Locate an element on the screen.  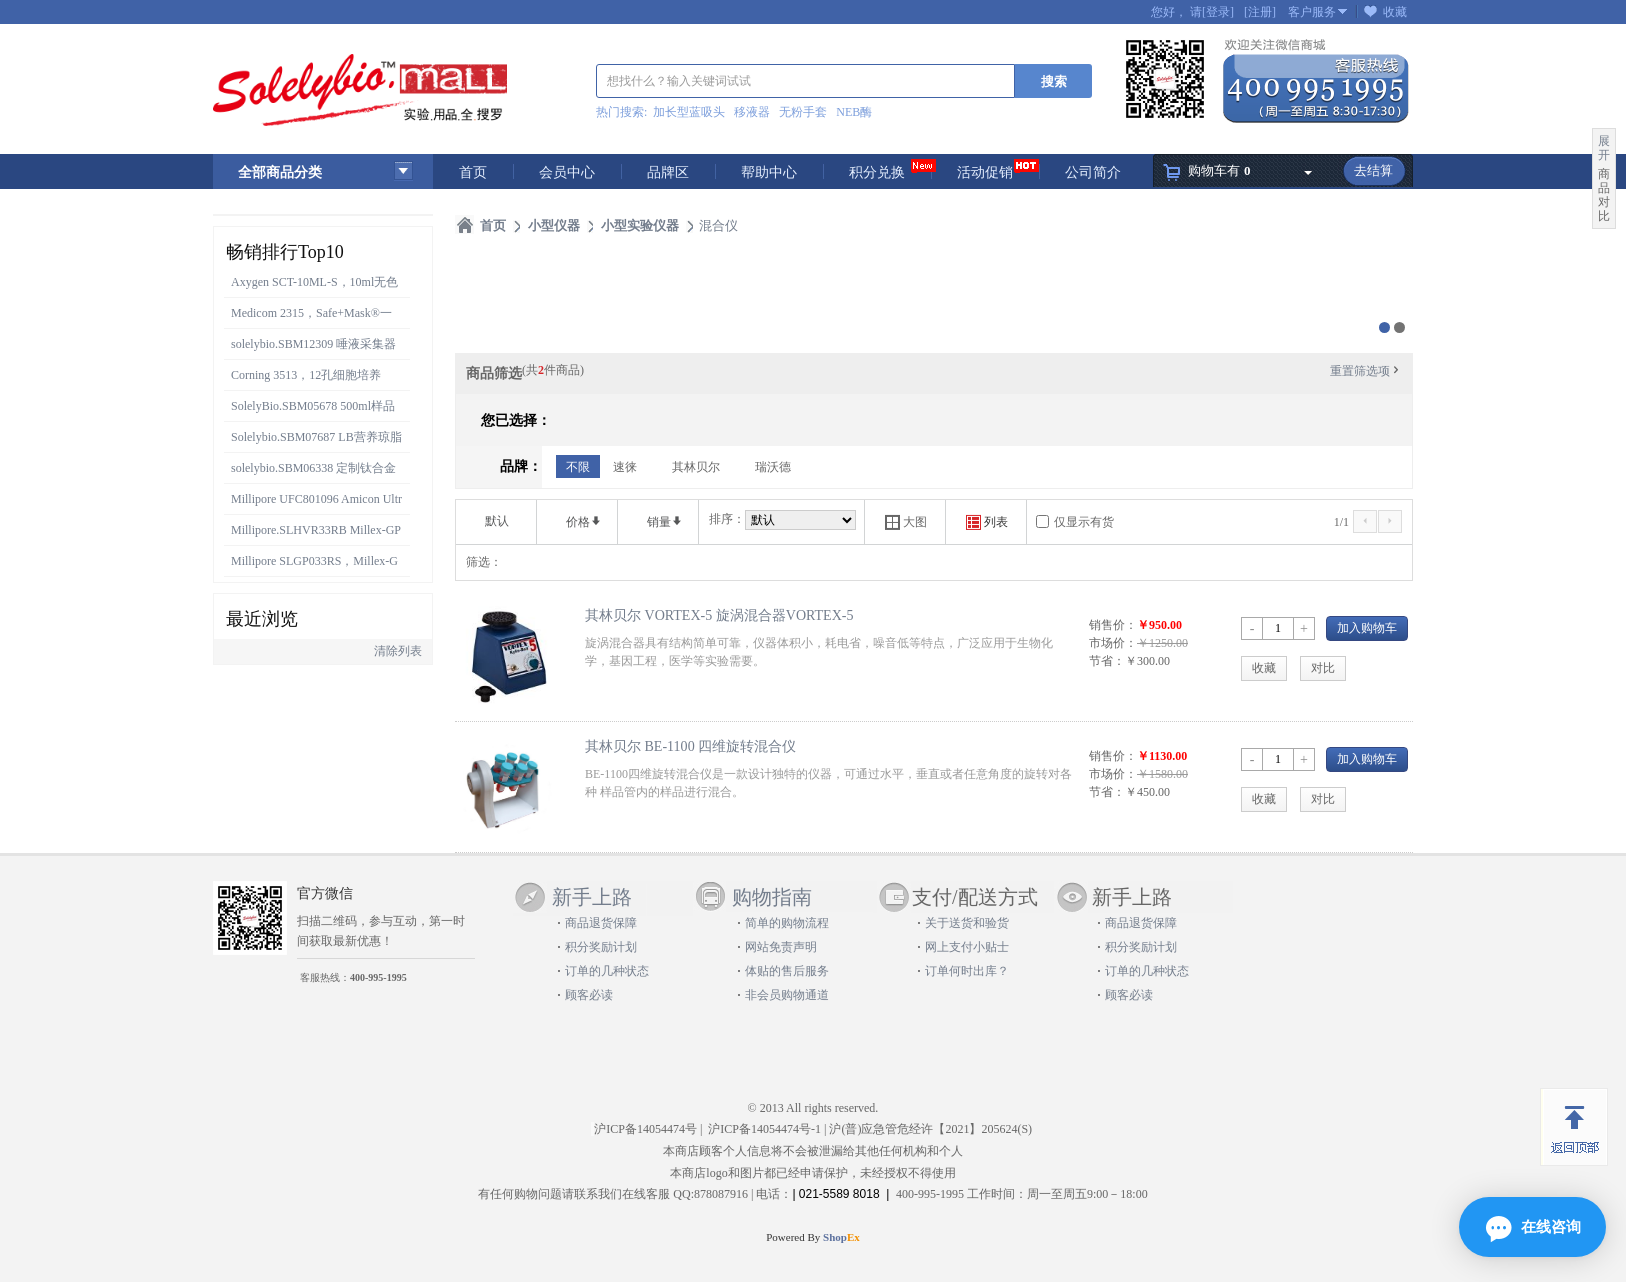
关于送货和验货 is located at coordinates (967, 923).